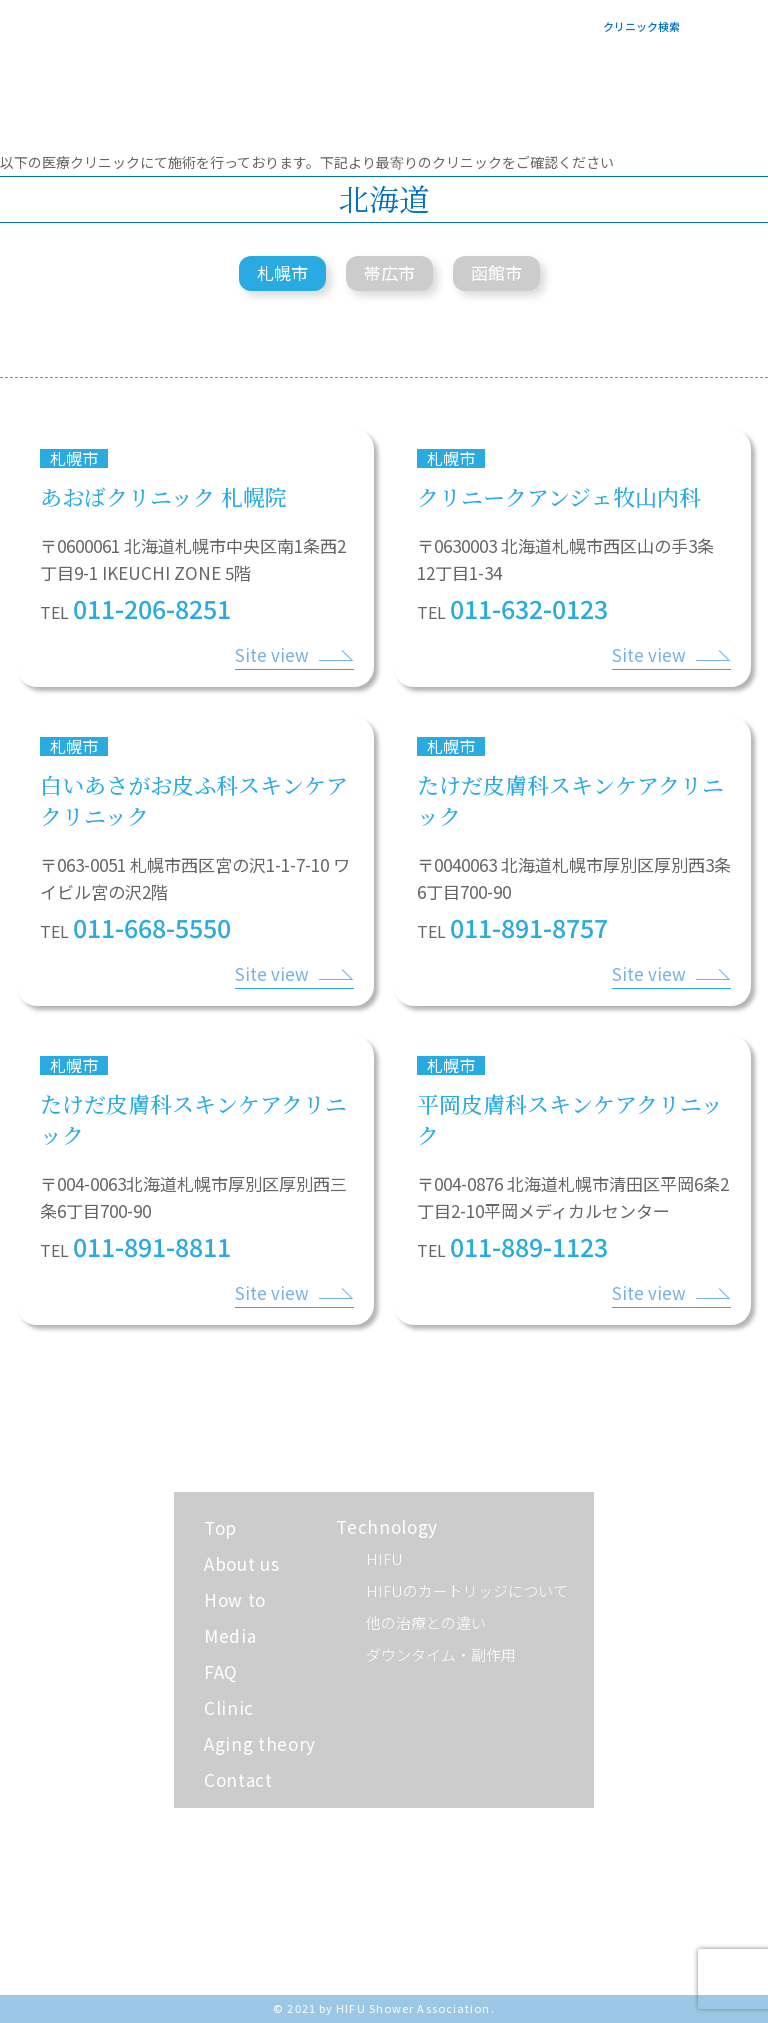 This screenshot has width=768, height=2023. Describe the element at coordinates (272, 654) in the screenshot. I see `Site view` at that location.